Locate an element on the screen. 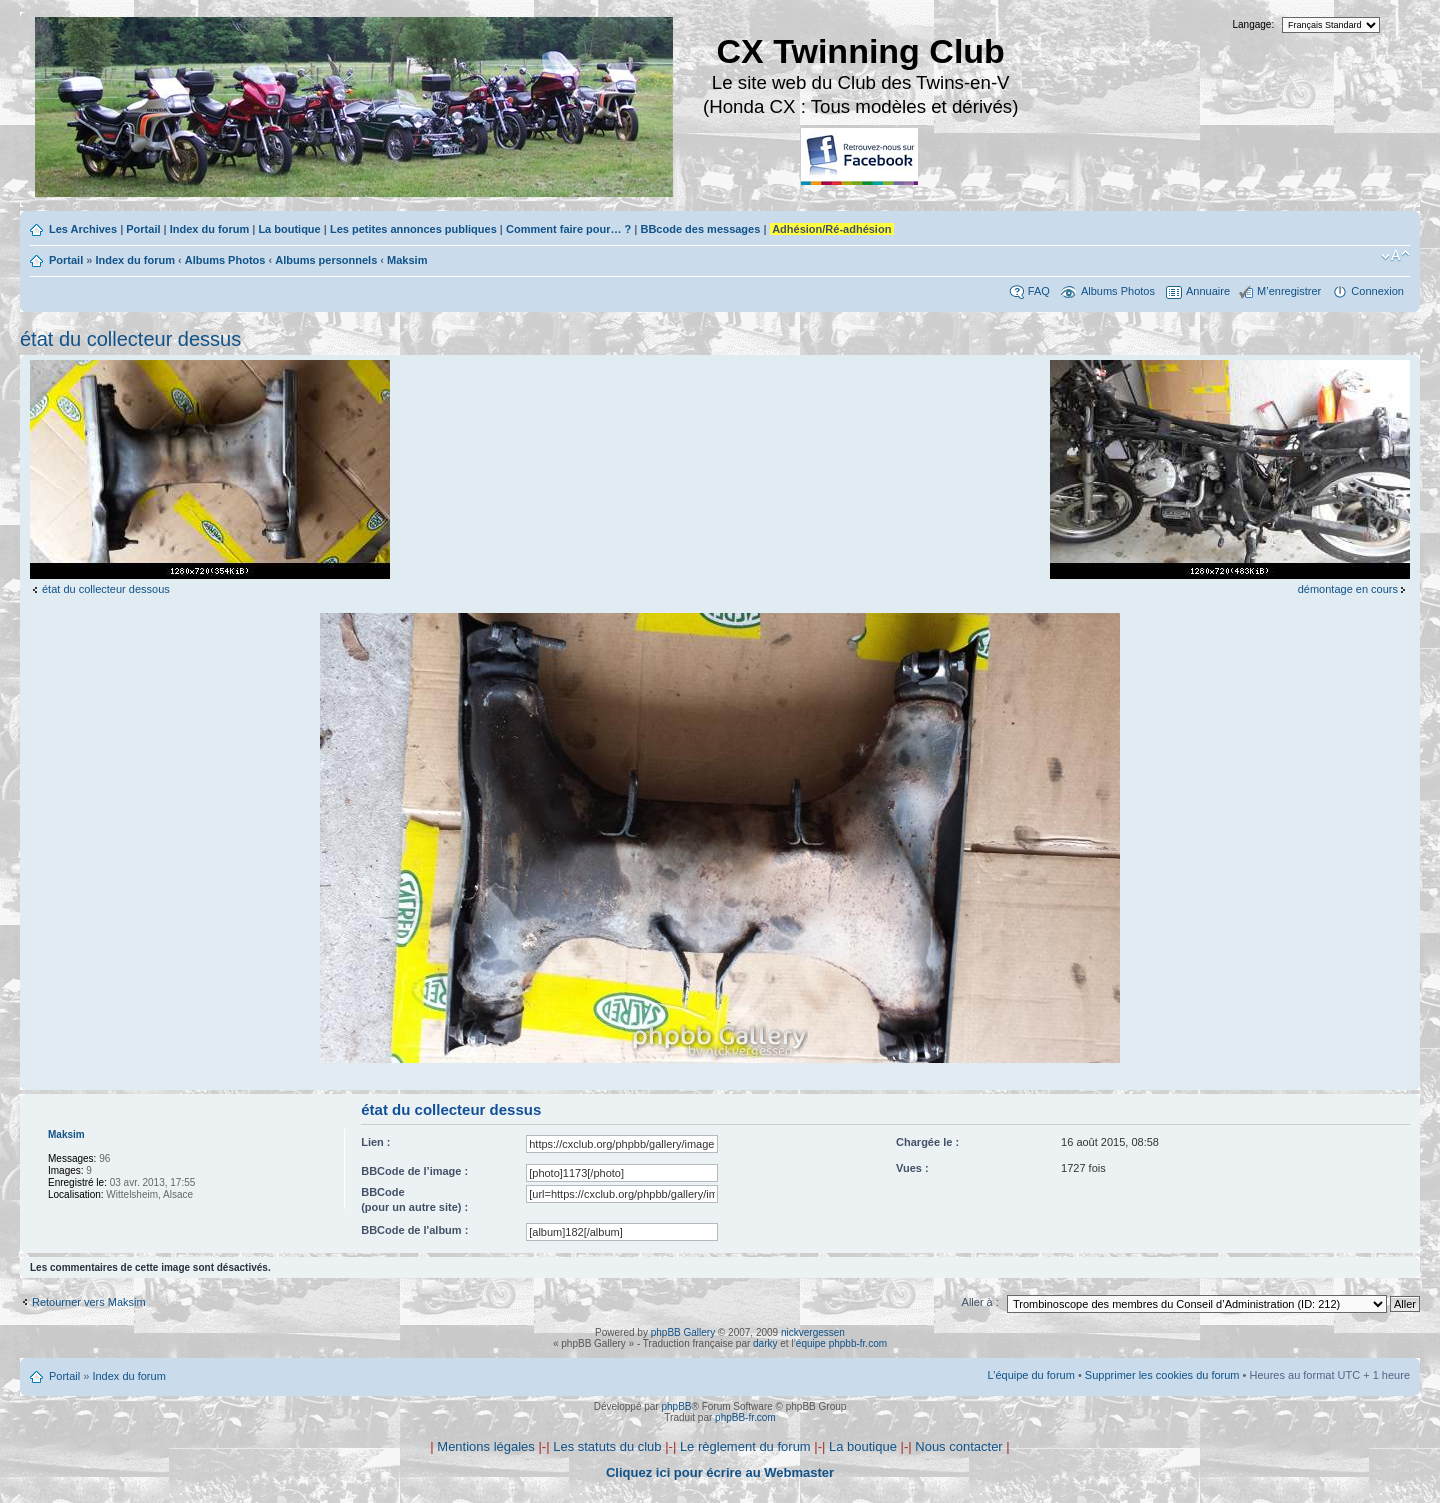 The image size is (1440, 1503). Modifier la taille de la police is located at coordinates (1395, 256).